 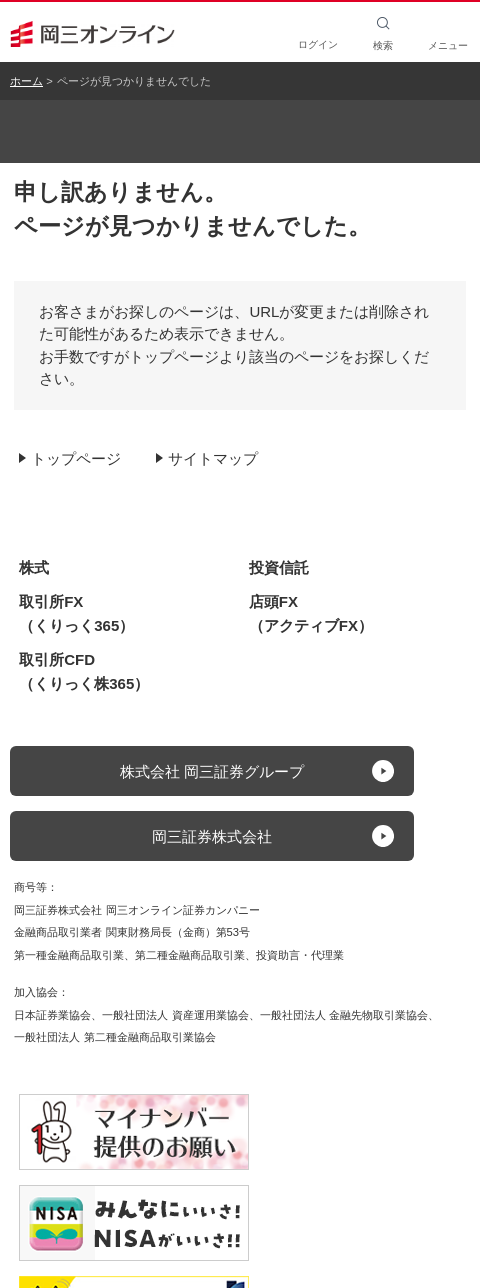 I want to click on 日本証券業協会, so click(x=52, y=1015).